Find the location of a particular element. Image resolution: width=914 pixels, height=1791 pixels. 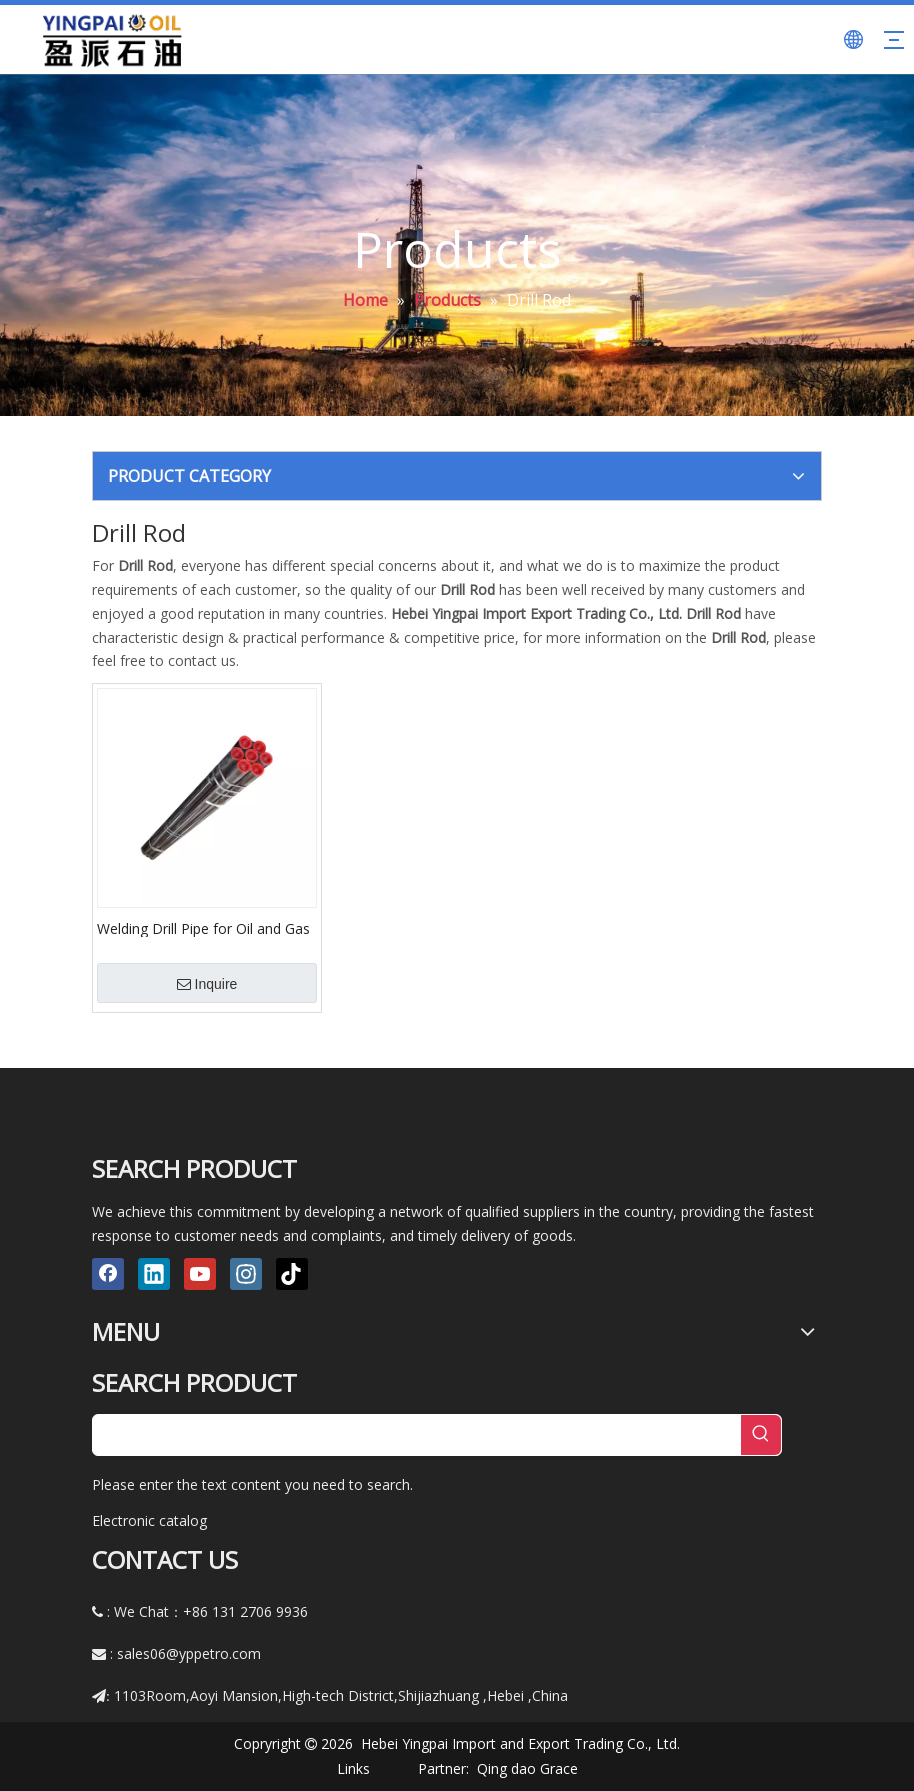

[Hot Keywords:] is located at coordinates (761, 1435).